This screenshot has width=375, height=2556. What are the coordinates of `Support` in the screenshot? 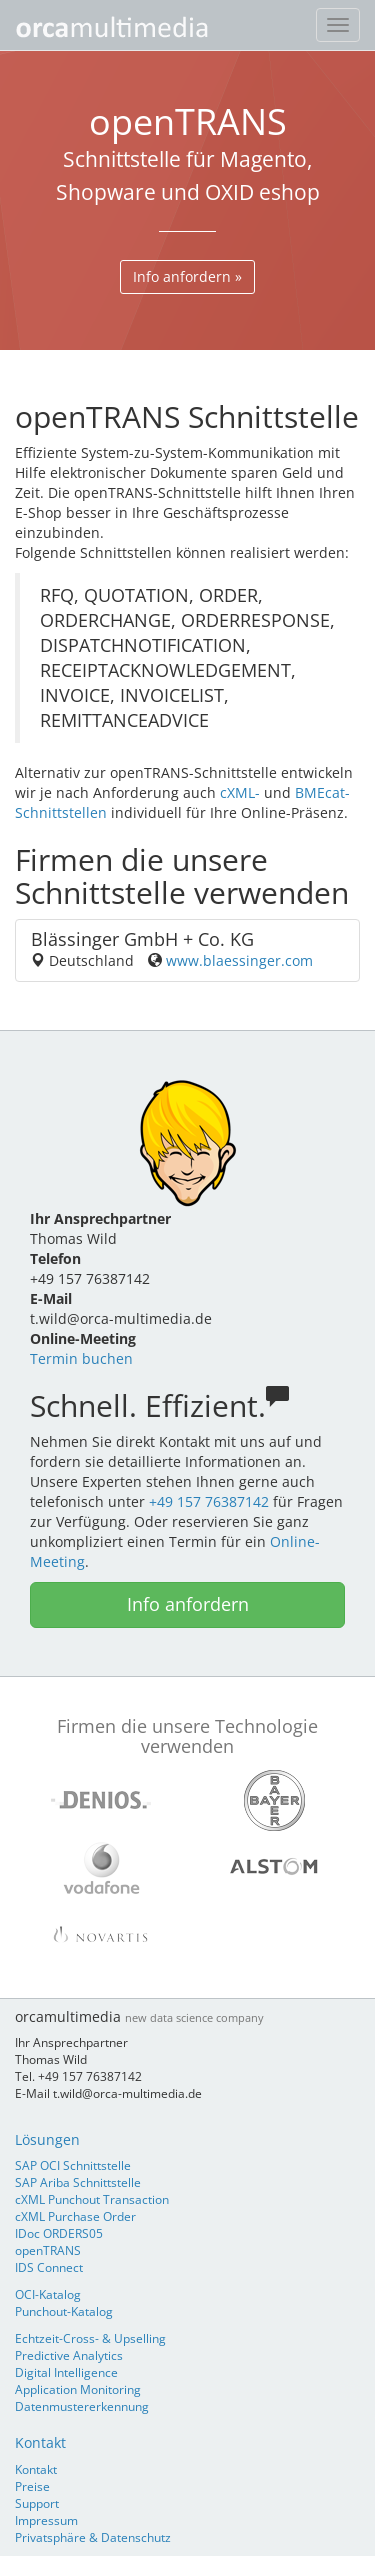 It's located at (37, 2503).